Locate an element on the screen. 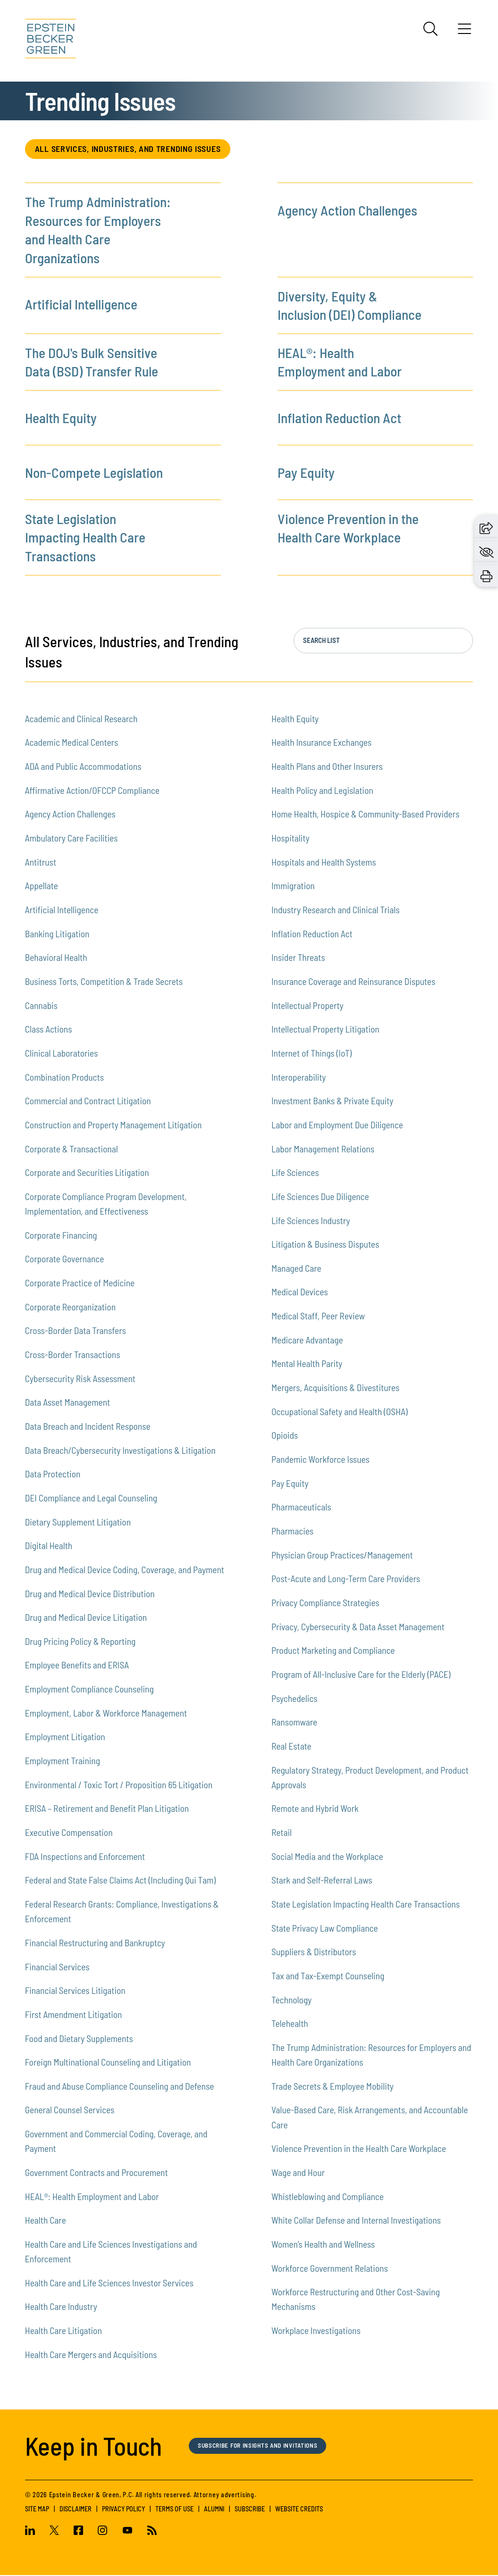 The width and height of the screenshot is (498, 2576). Medicare Advantage is located at coordinates (307, 1340).